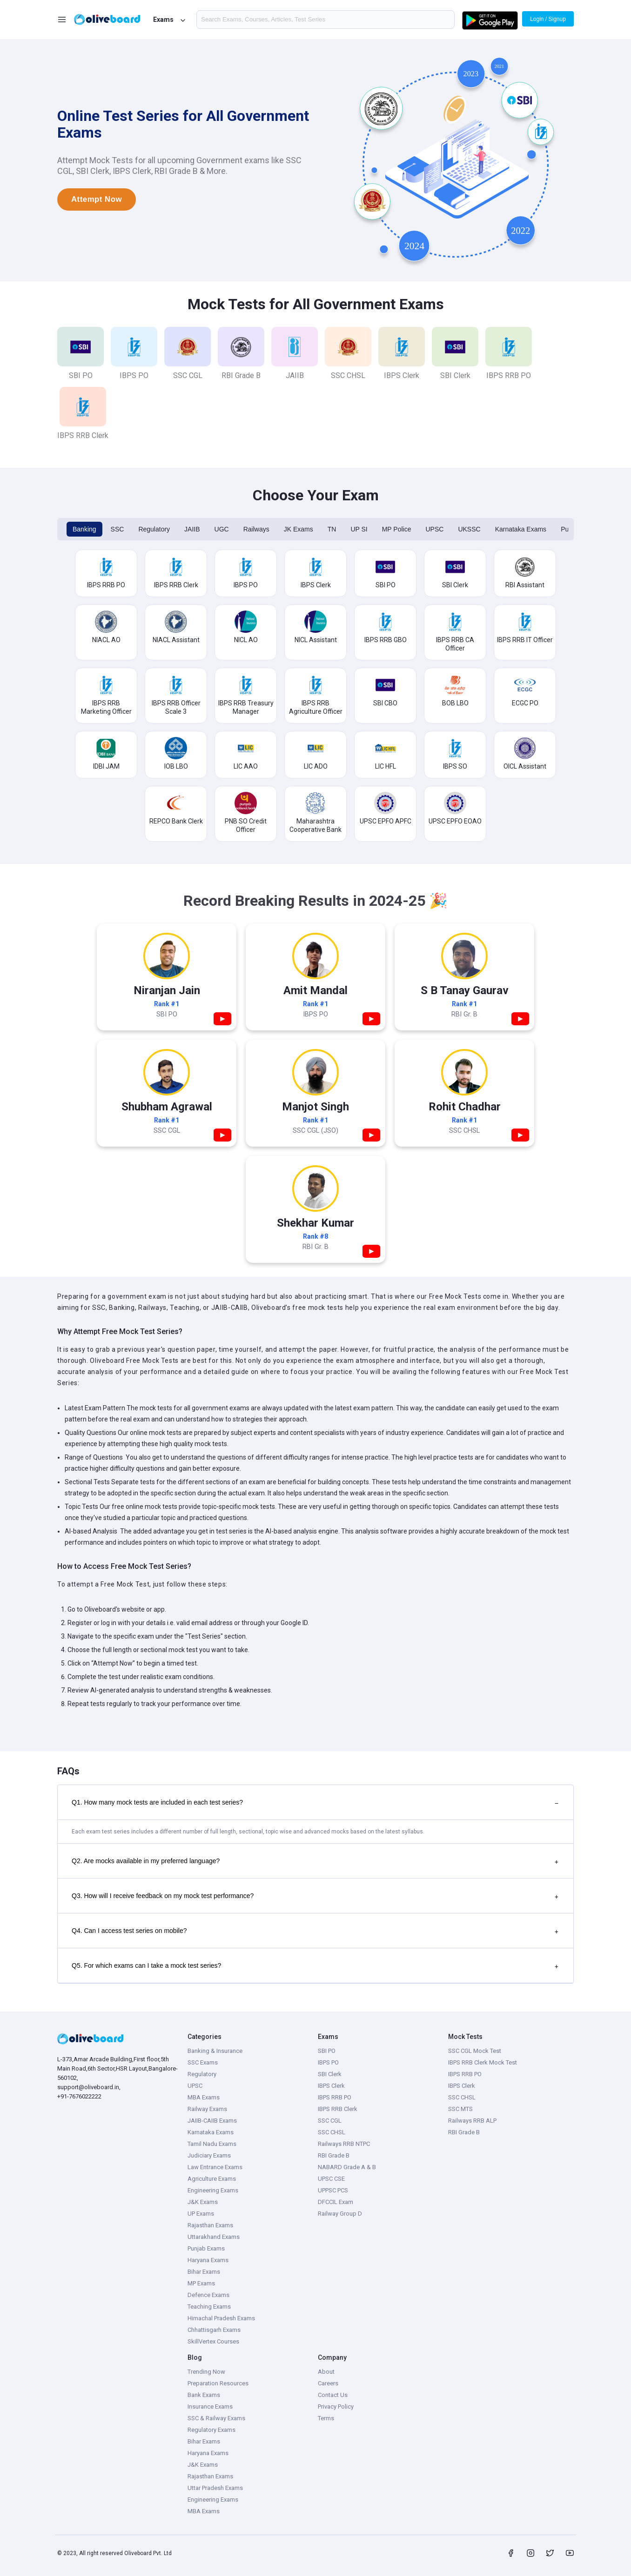 The width and height of the screenshot is (631, 2576). What do you see at coordinates (211, 2429) in the screenshot?
I see `Regulatory Exams` at bounding box center [211, 2429].